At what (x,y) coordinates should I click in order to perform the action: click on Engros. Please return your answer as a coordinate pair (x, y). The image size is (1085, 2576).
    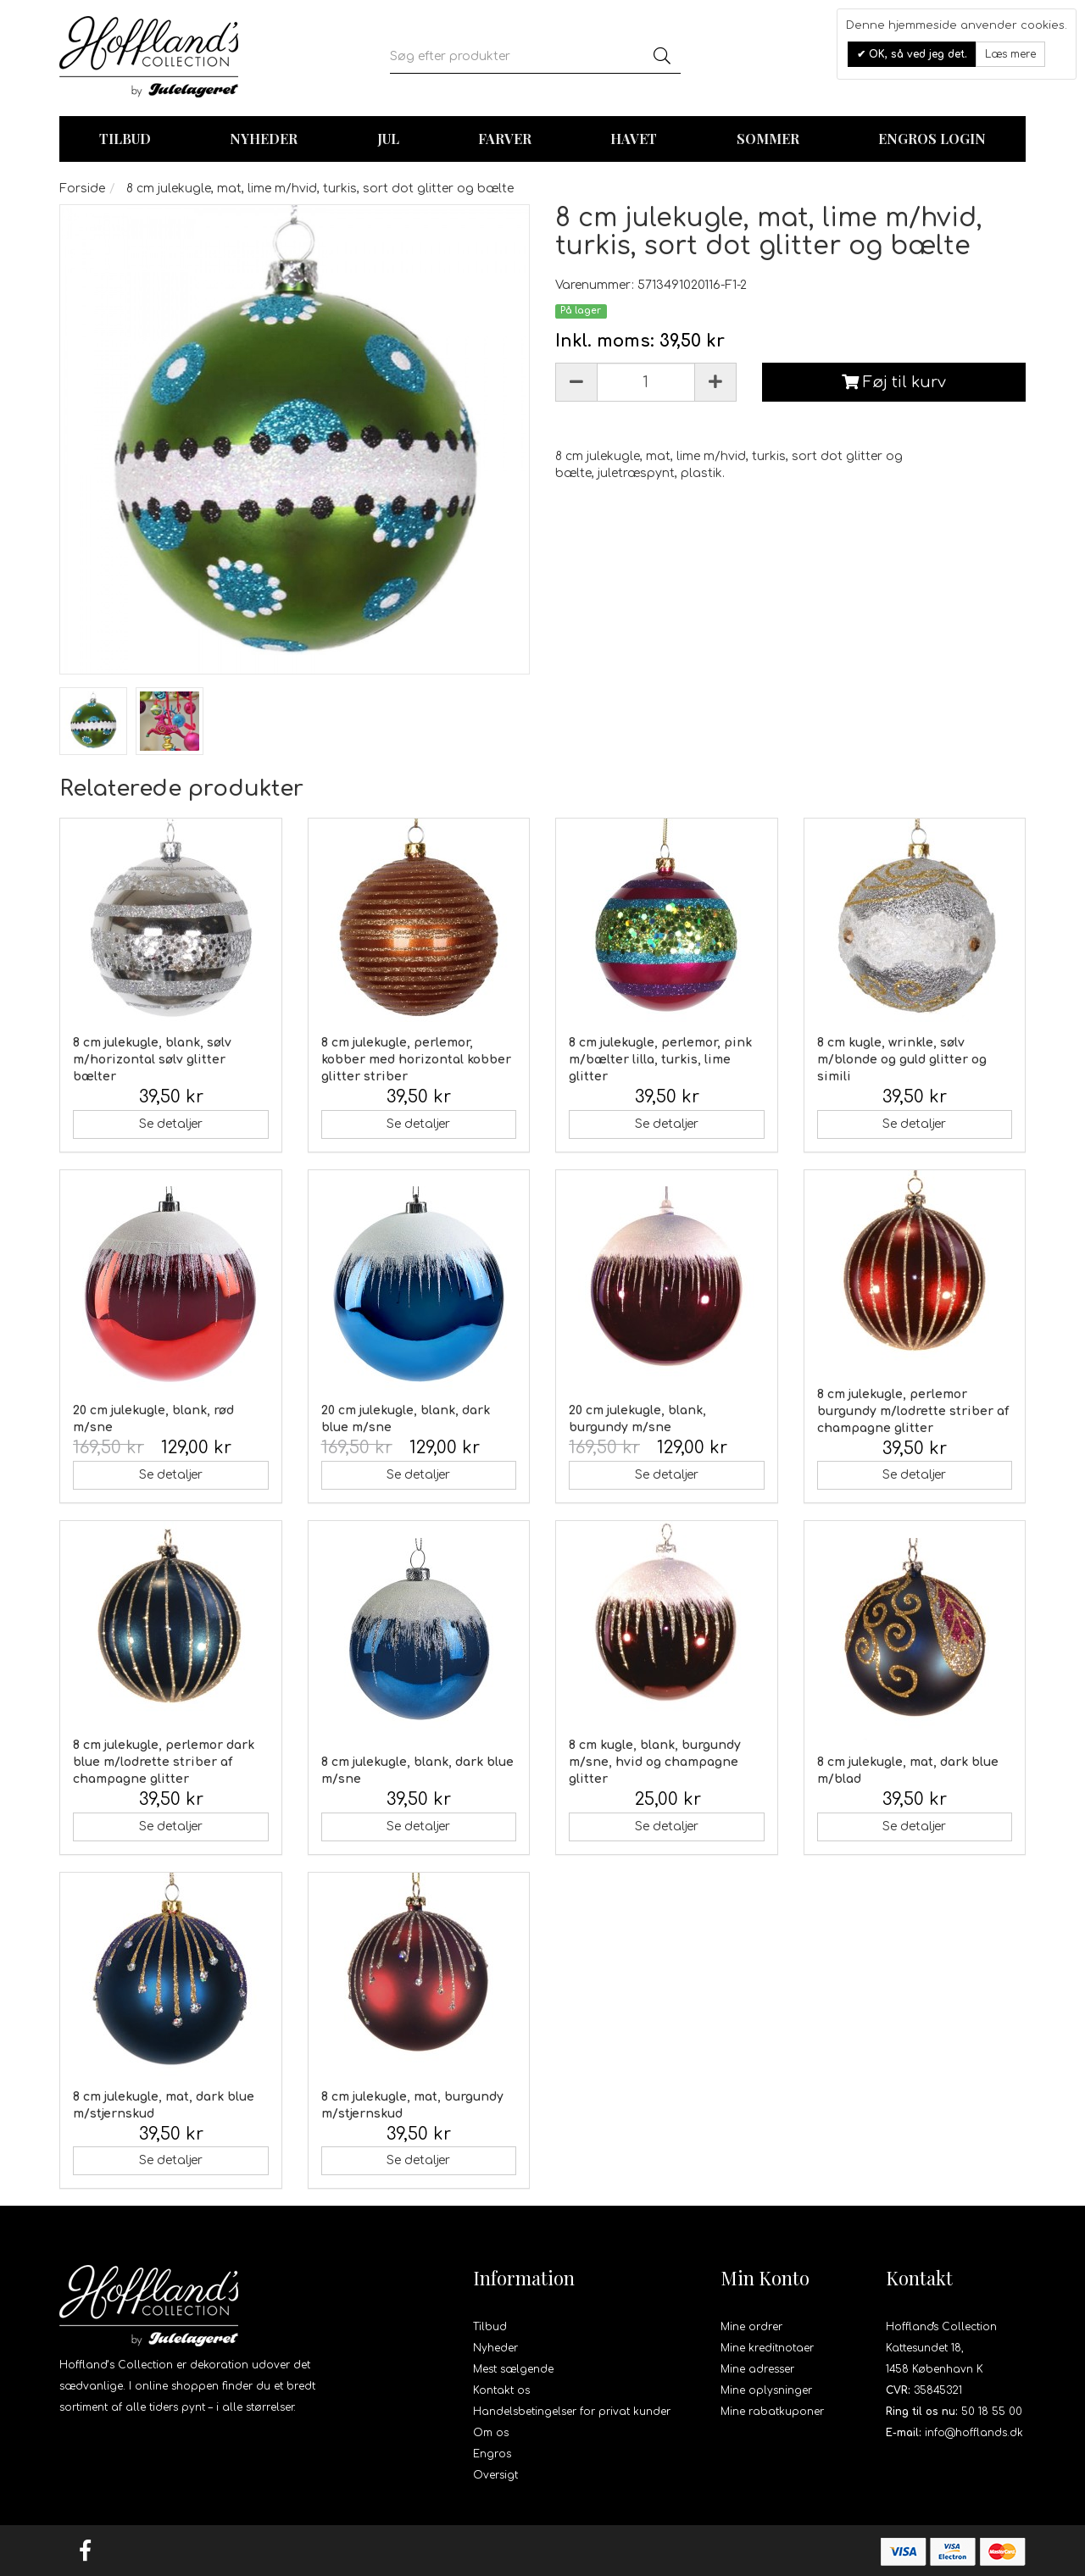
    Looking at the image, I should click on (492, 2454).